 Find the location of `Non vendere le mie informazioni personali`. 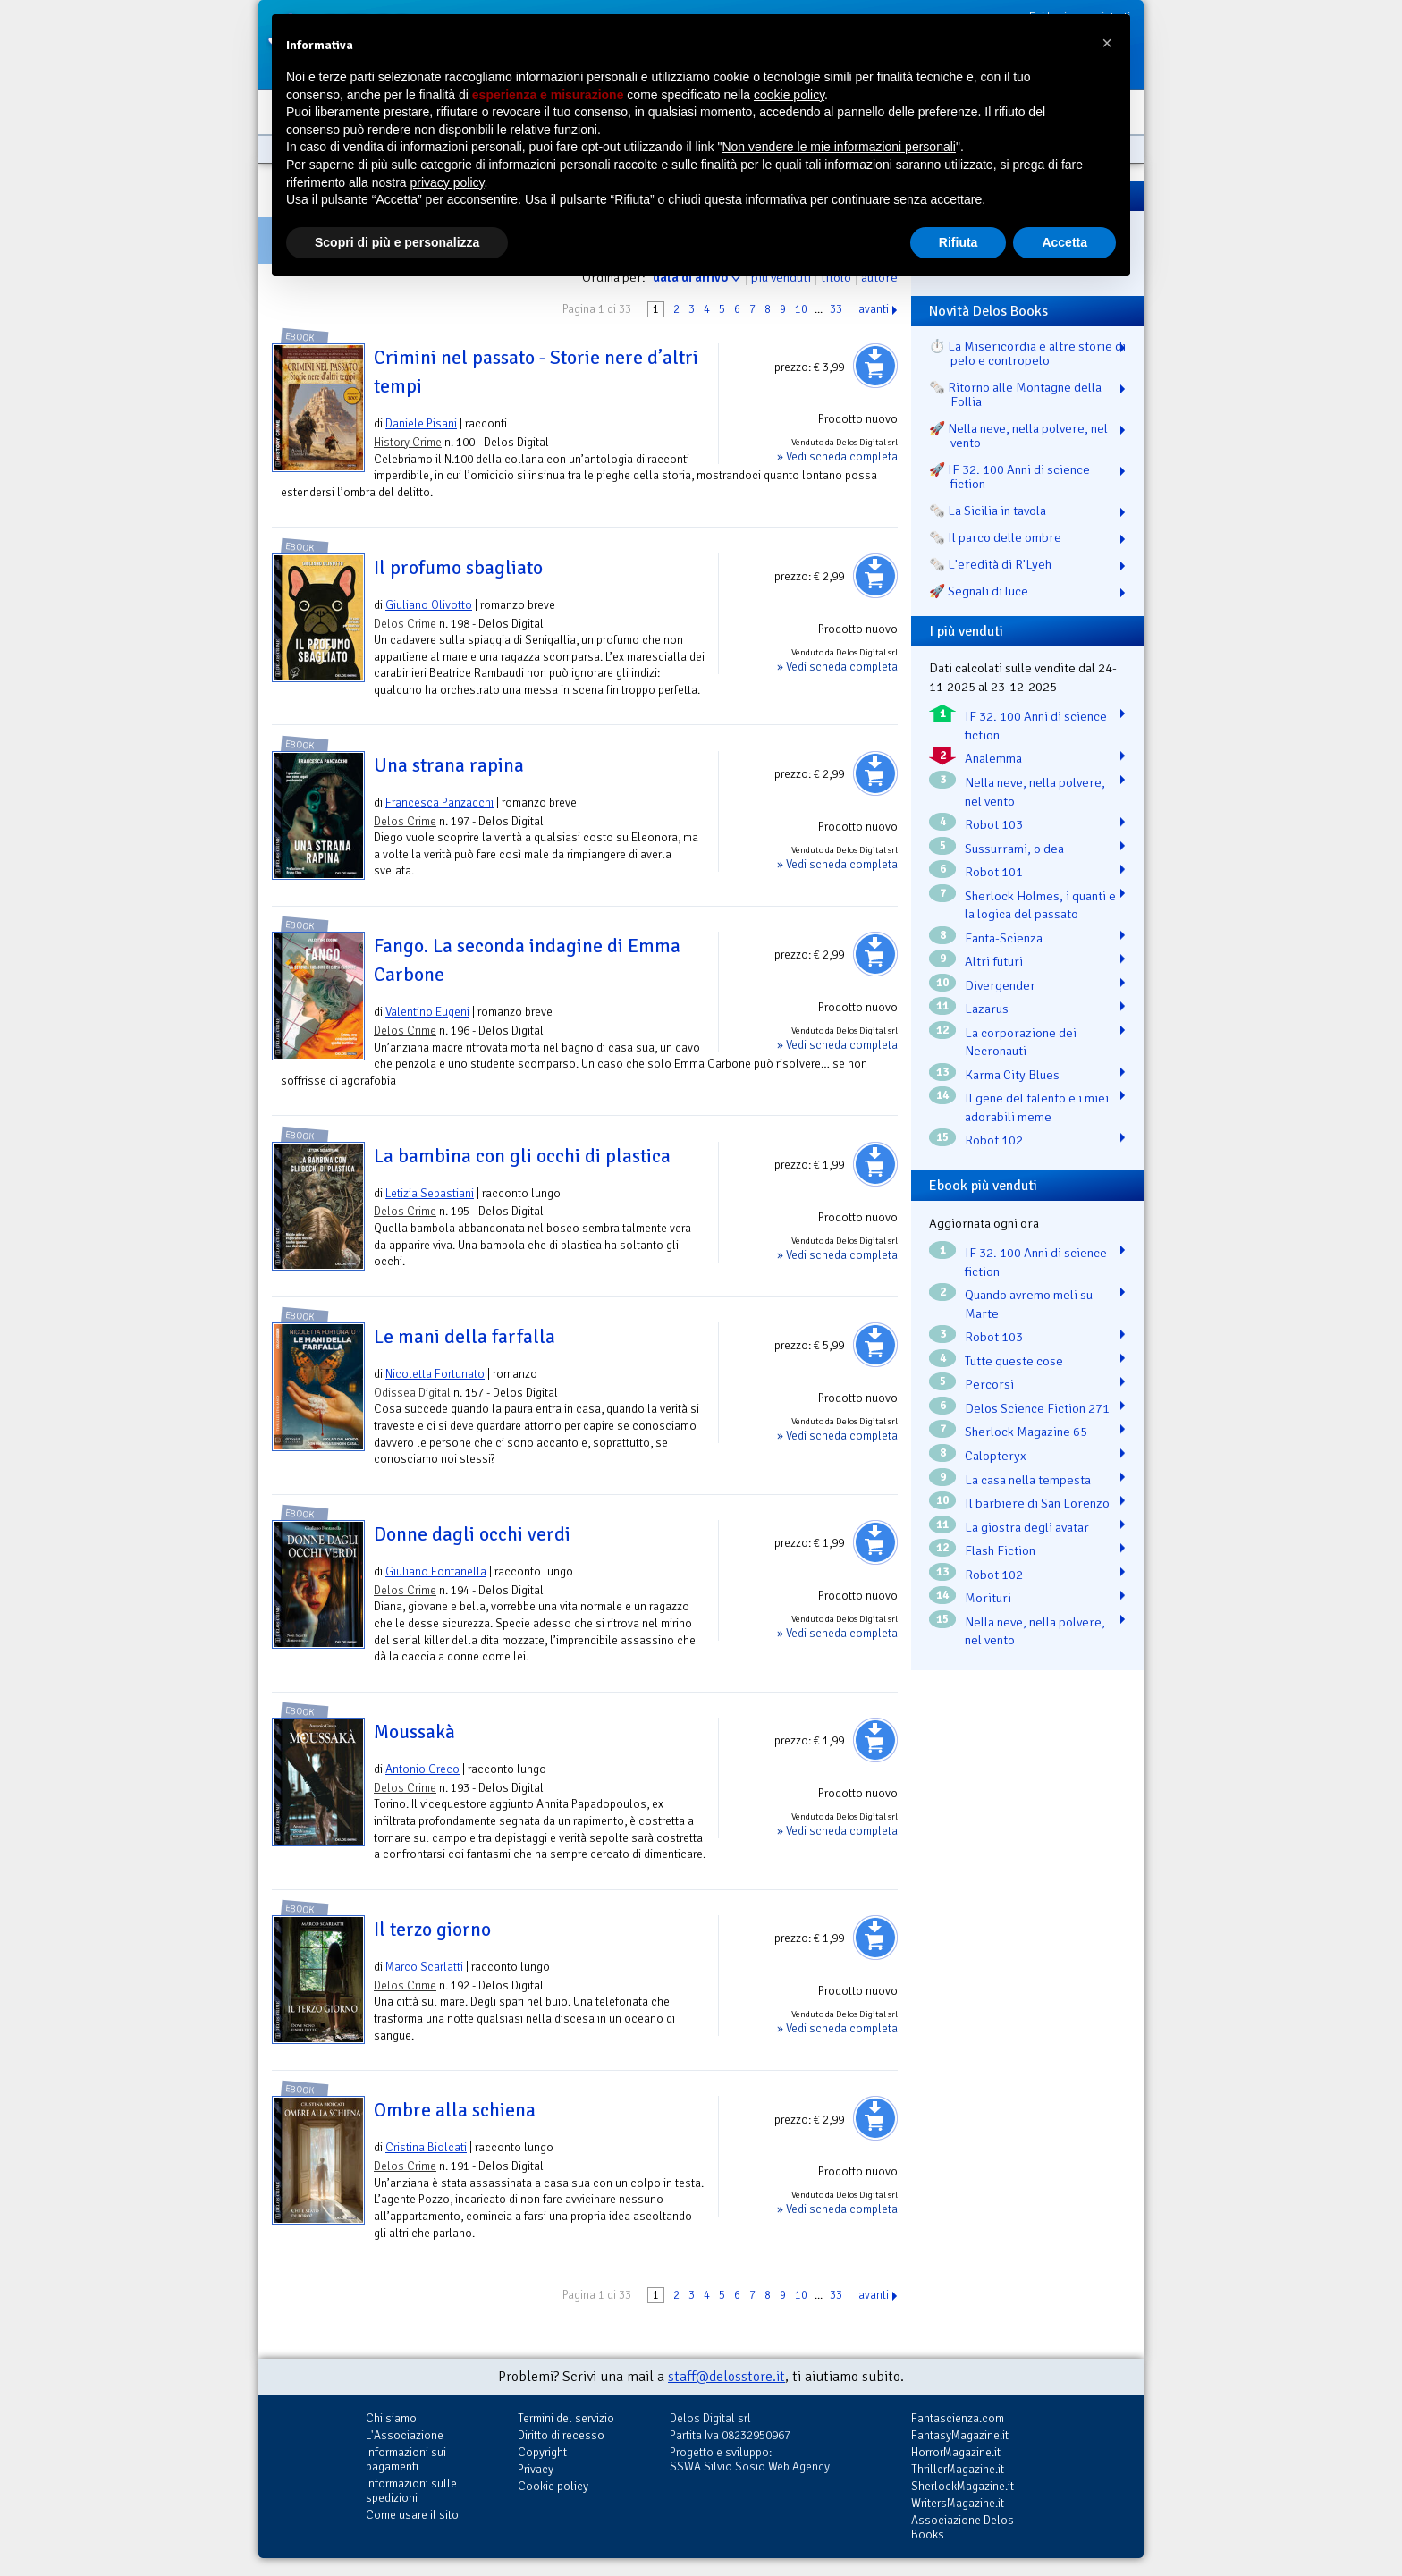

Non vendere le mie informazioni personali is located at coordinates (838, 146).